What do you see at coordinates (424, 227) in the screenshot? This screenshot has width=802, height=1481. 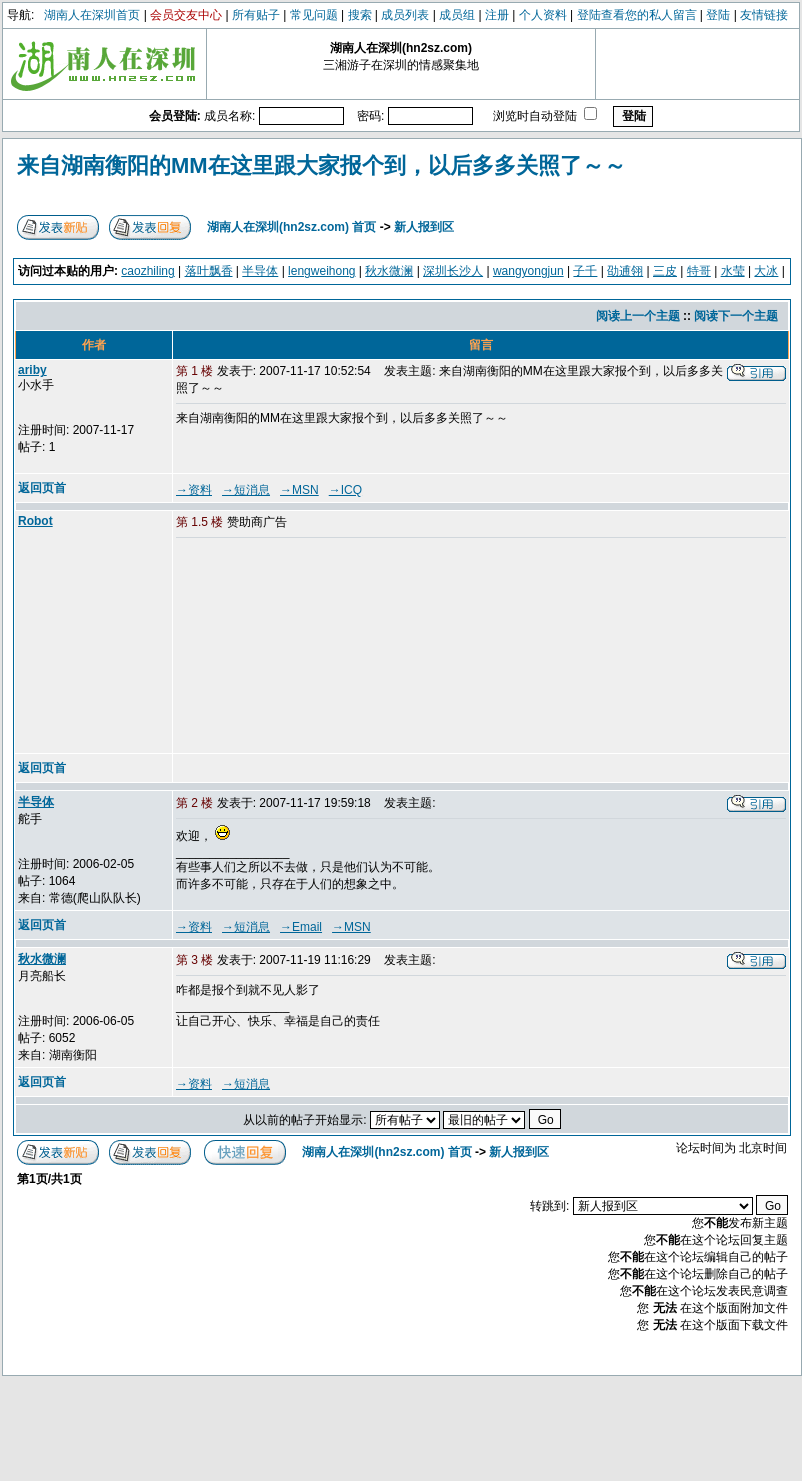 I see `新人报到区` at bounding box center [424, 227].